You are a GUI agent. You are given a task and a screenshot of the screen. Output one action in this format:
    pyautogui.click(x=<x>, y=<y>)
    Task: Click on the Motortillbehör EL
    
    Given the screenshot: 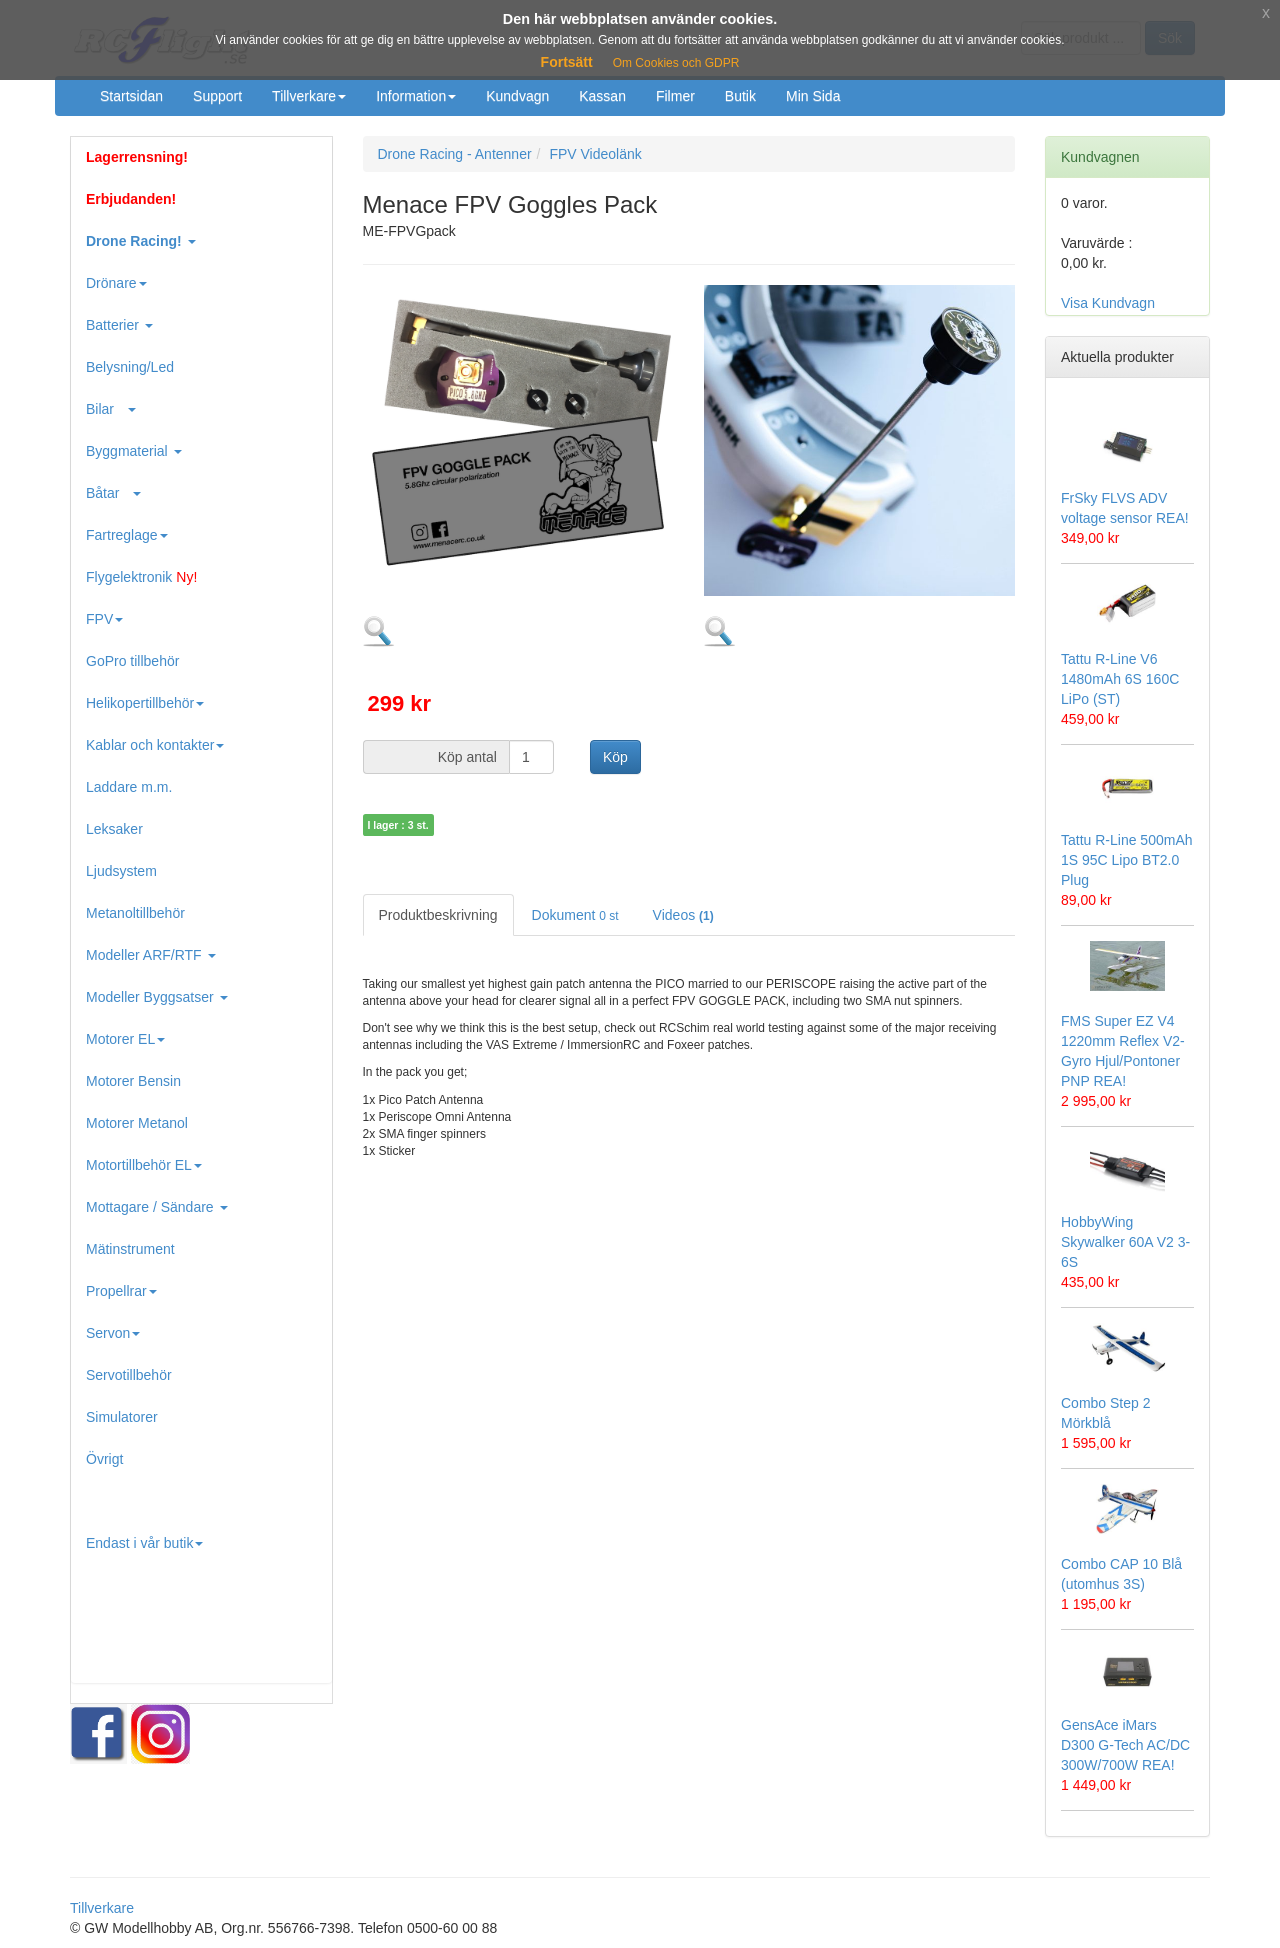 What is the action you would take?
    pyautogui.click(x=144, y=1165)
    